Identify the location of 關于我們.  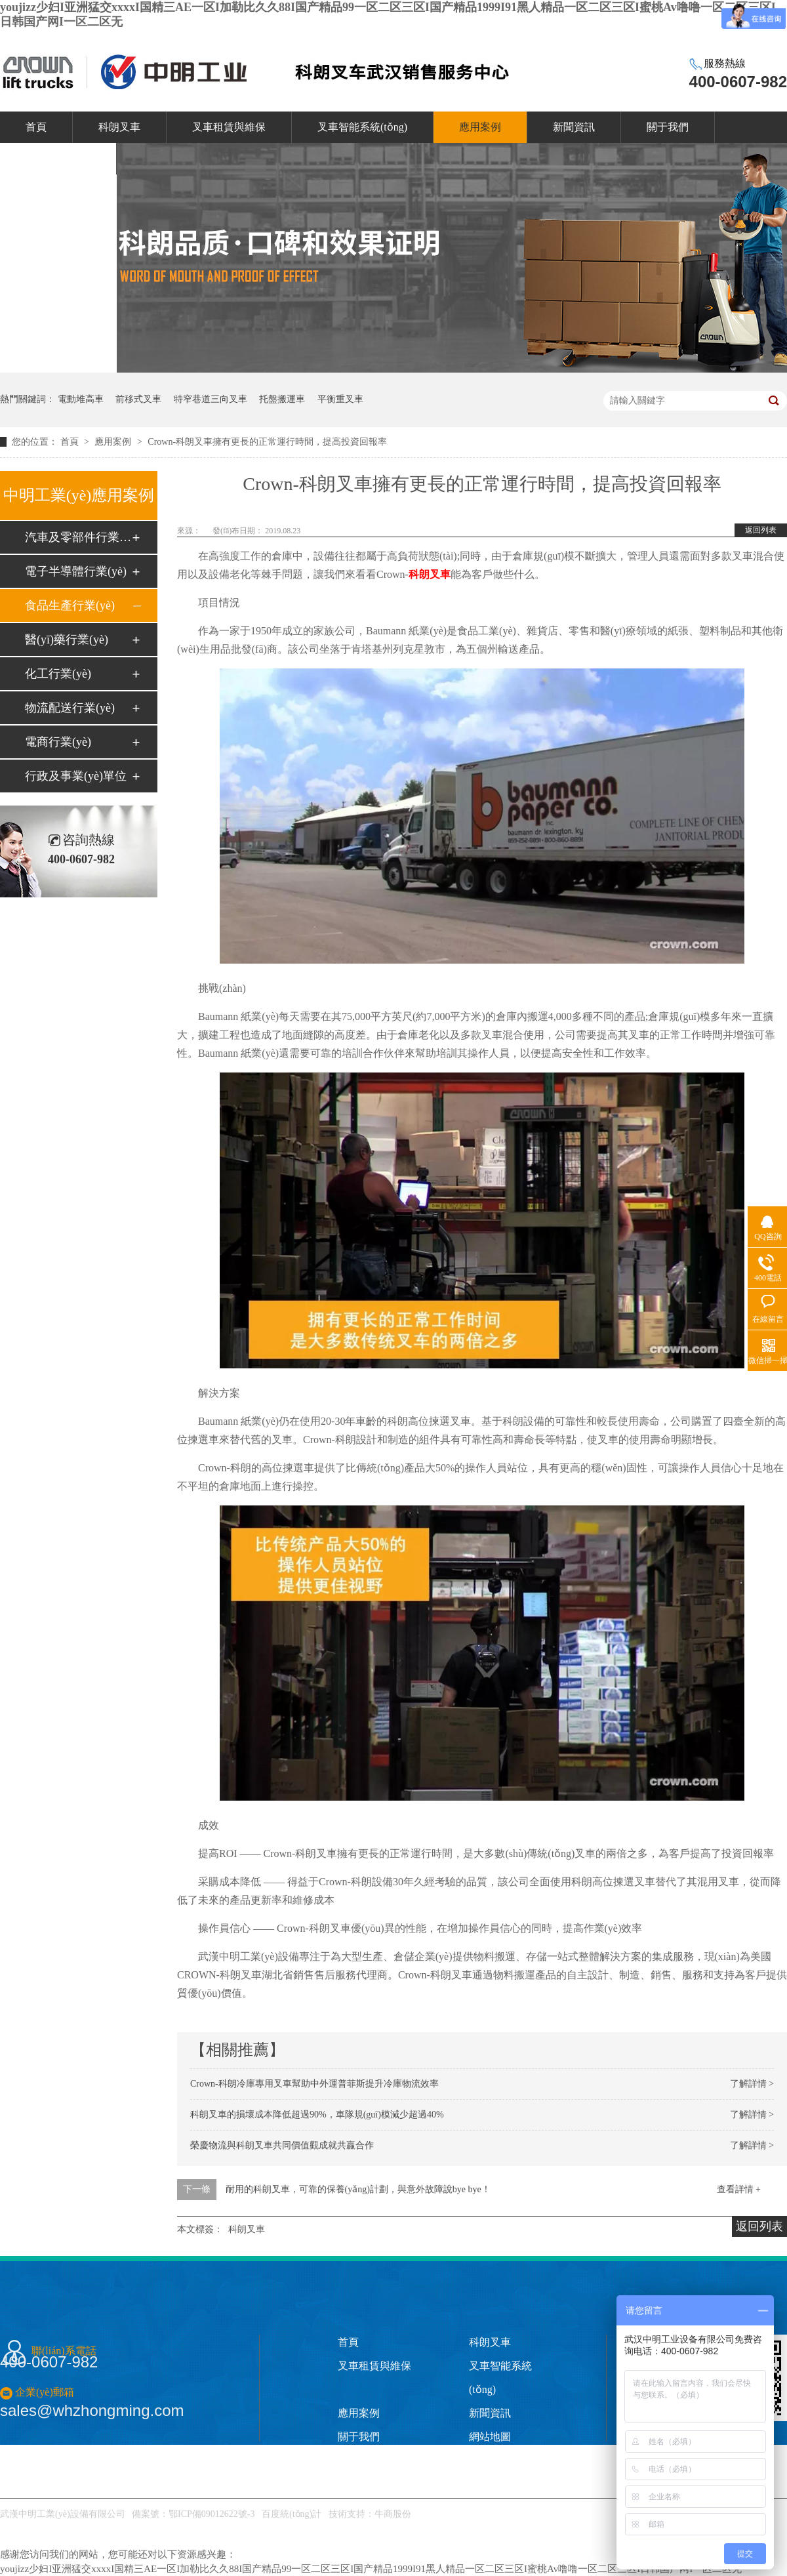
(668, 127).